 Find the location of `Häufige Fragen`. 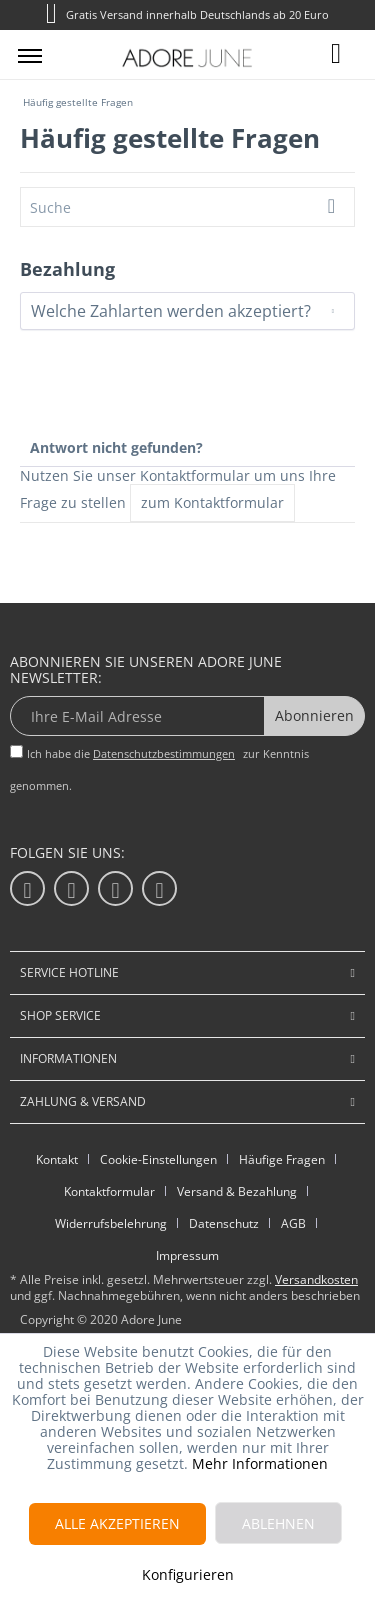

Häufige Fragen is located at coordinates (282, 1159).